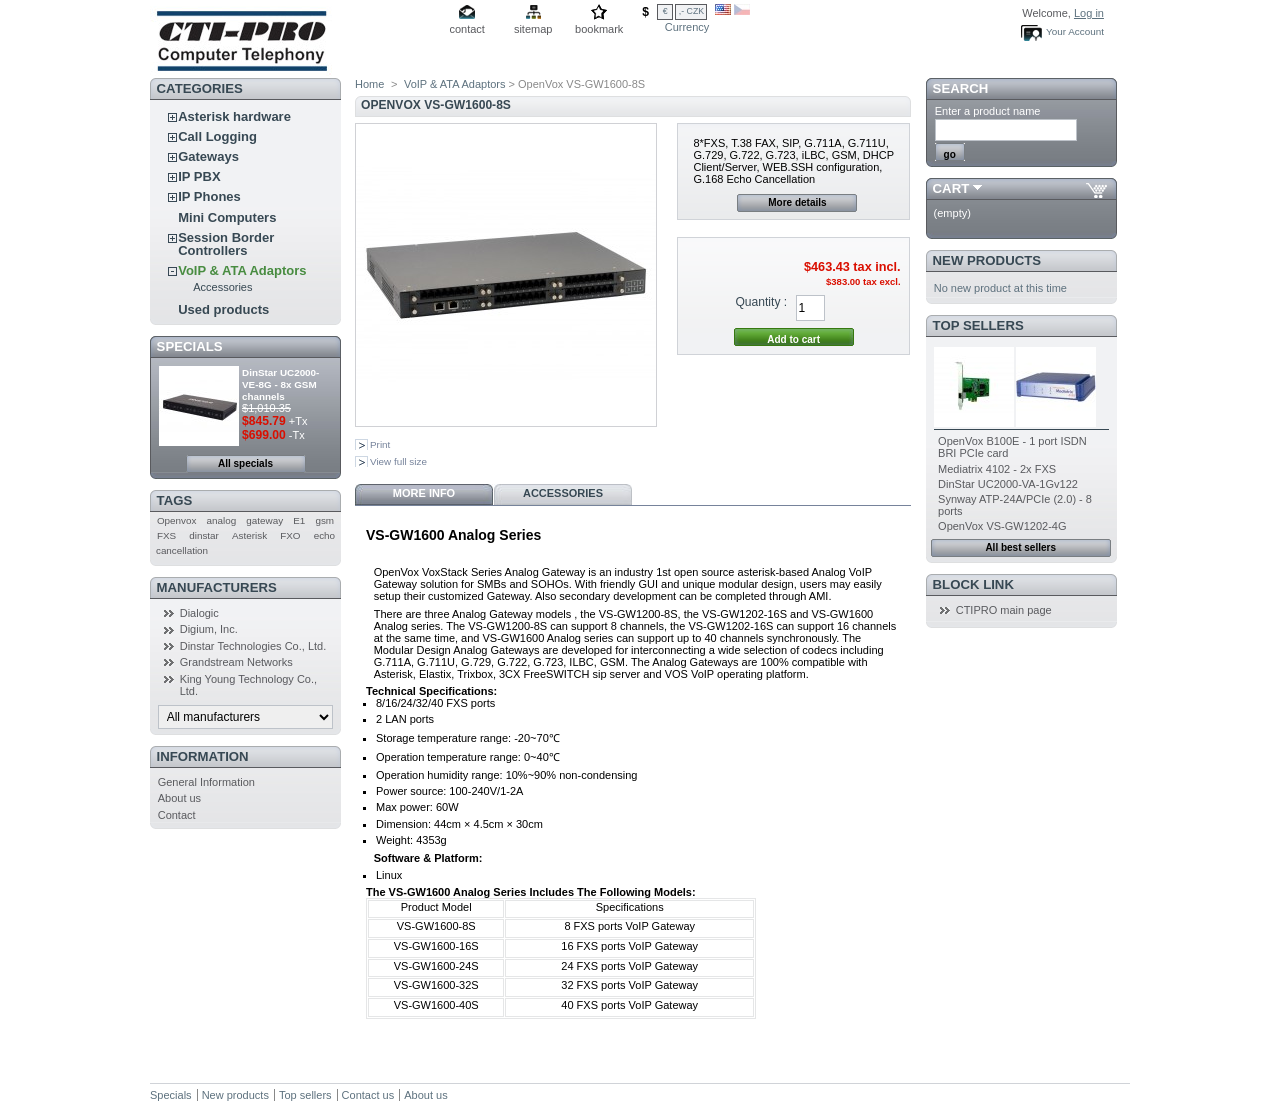 Image resolution: width=1280 pixels, height=1109 pixels. What do you see at coordinates (380, 444) in the screenshot?
I see `Print` at bounding box center [380, 444].